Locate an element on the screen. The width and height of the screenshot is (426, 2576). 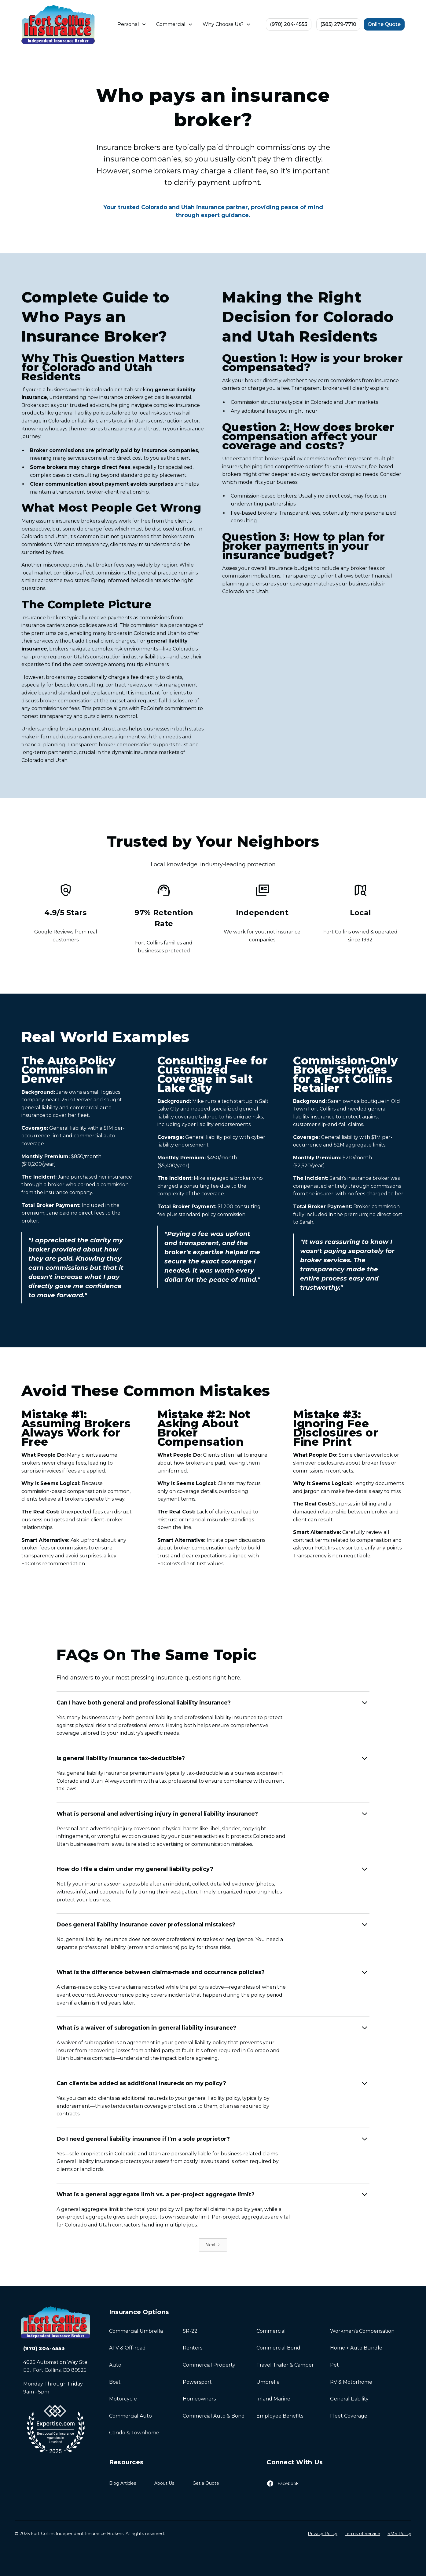
SMS Policy is located at coordinates (399, 2533).